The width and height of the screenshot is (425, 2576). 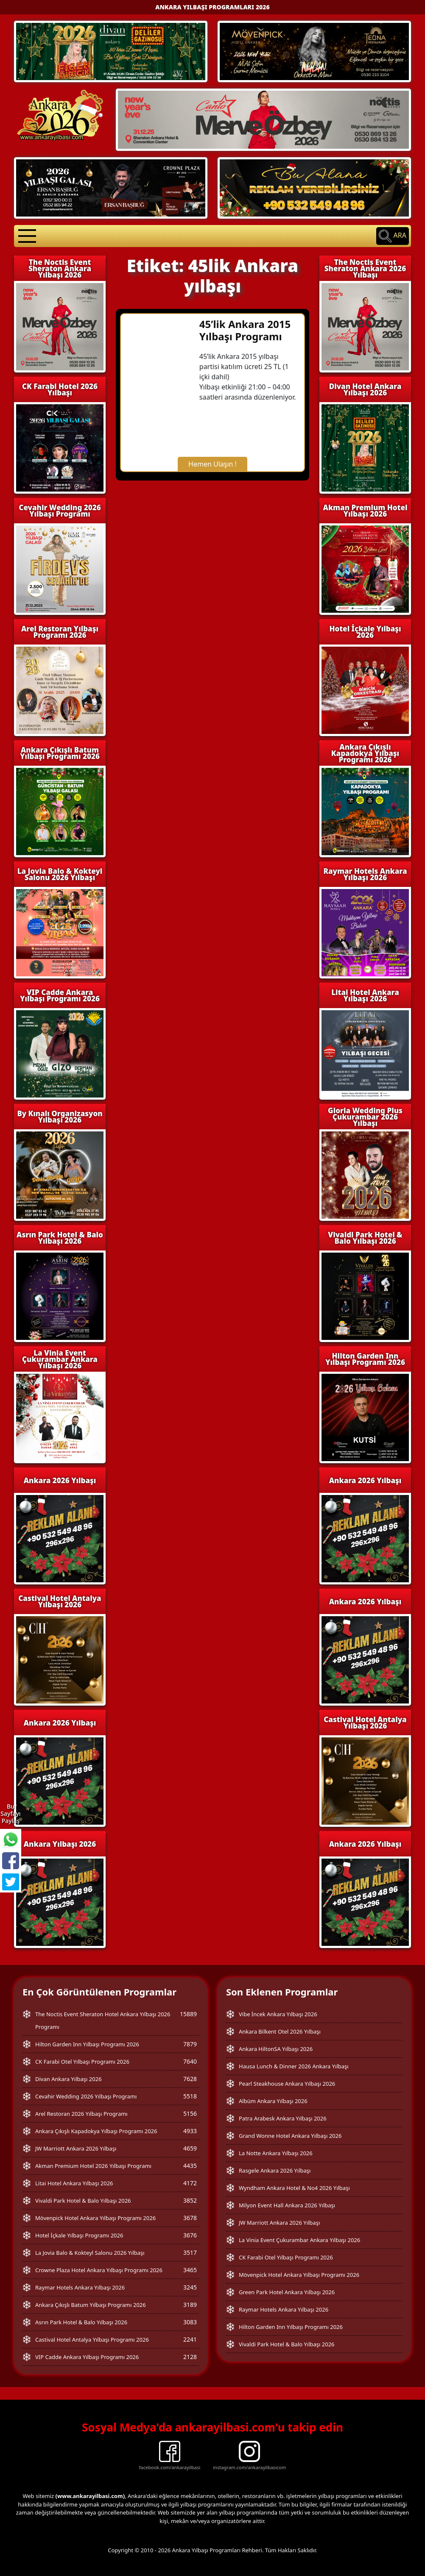 What do you see at coordinates (190, 2339) in the screenshot?
I see `2241` at bounding box center [190, 2339].